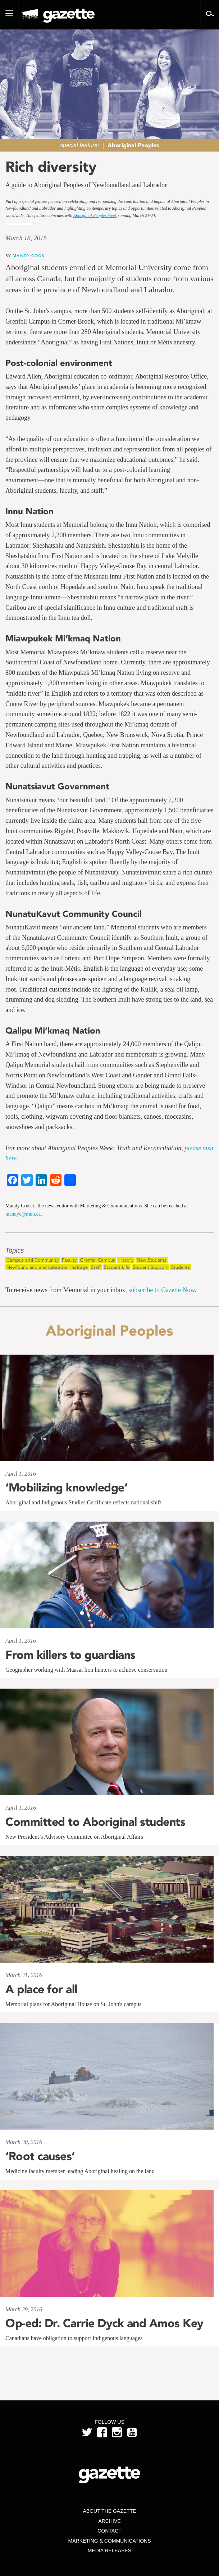 This screenshot has width=219, height=2576. What do you see at coordinates (109, 2511) in the screenshot?
I see `About the Gazette` at bounding box center [109, 2511].